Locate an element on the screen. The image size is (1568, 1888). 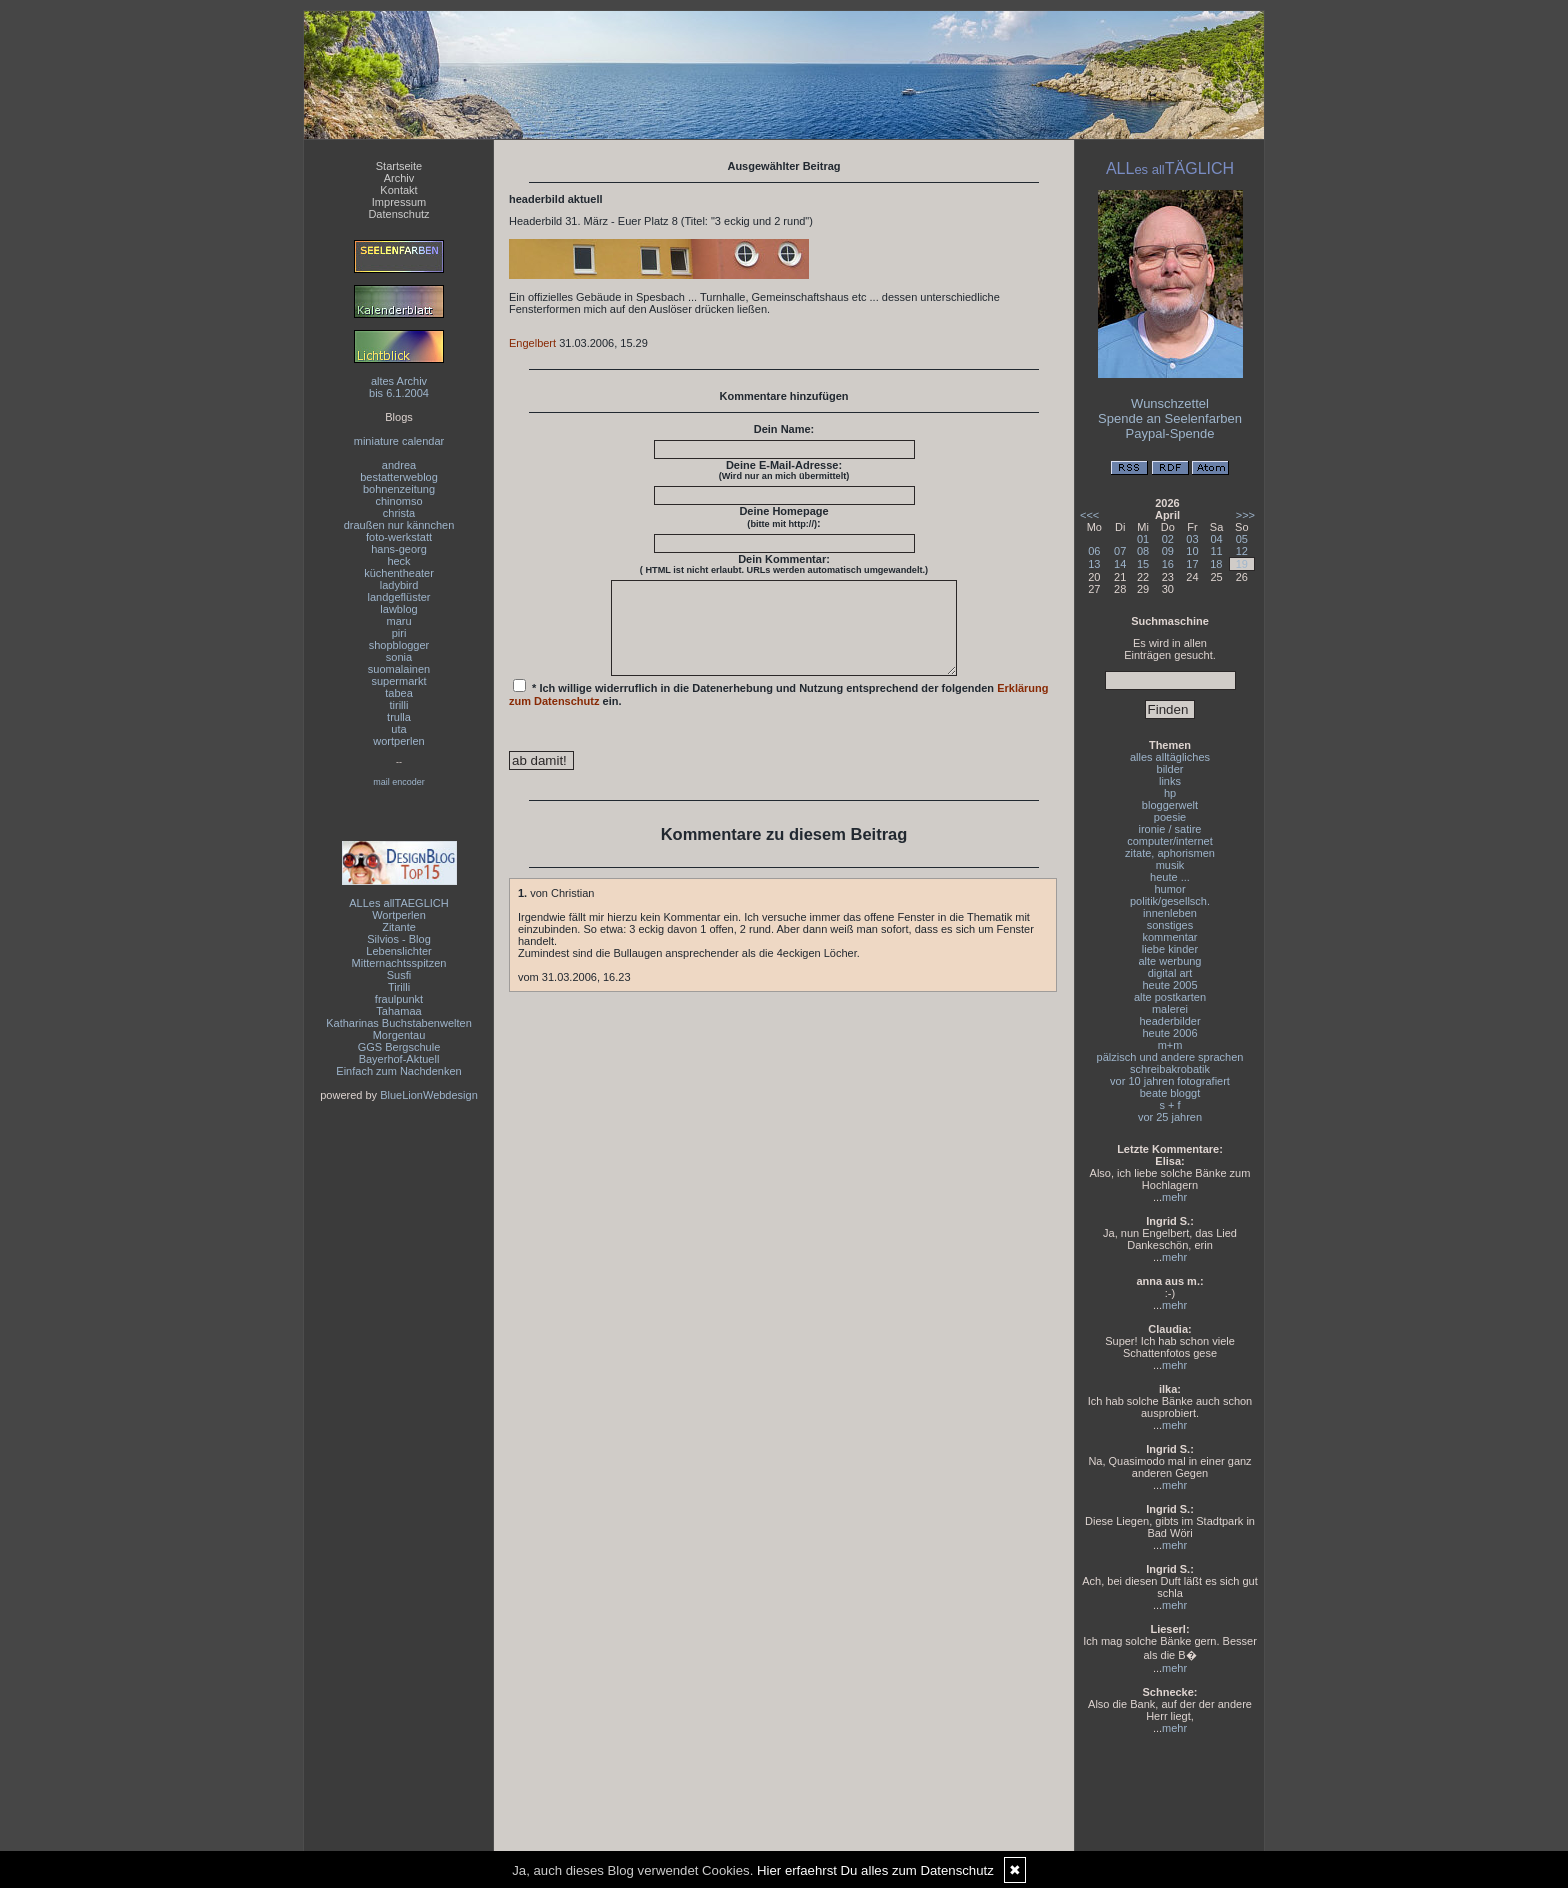
fraulpunkt is located at coordinates (399, 999).